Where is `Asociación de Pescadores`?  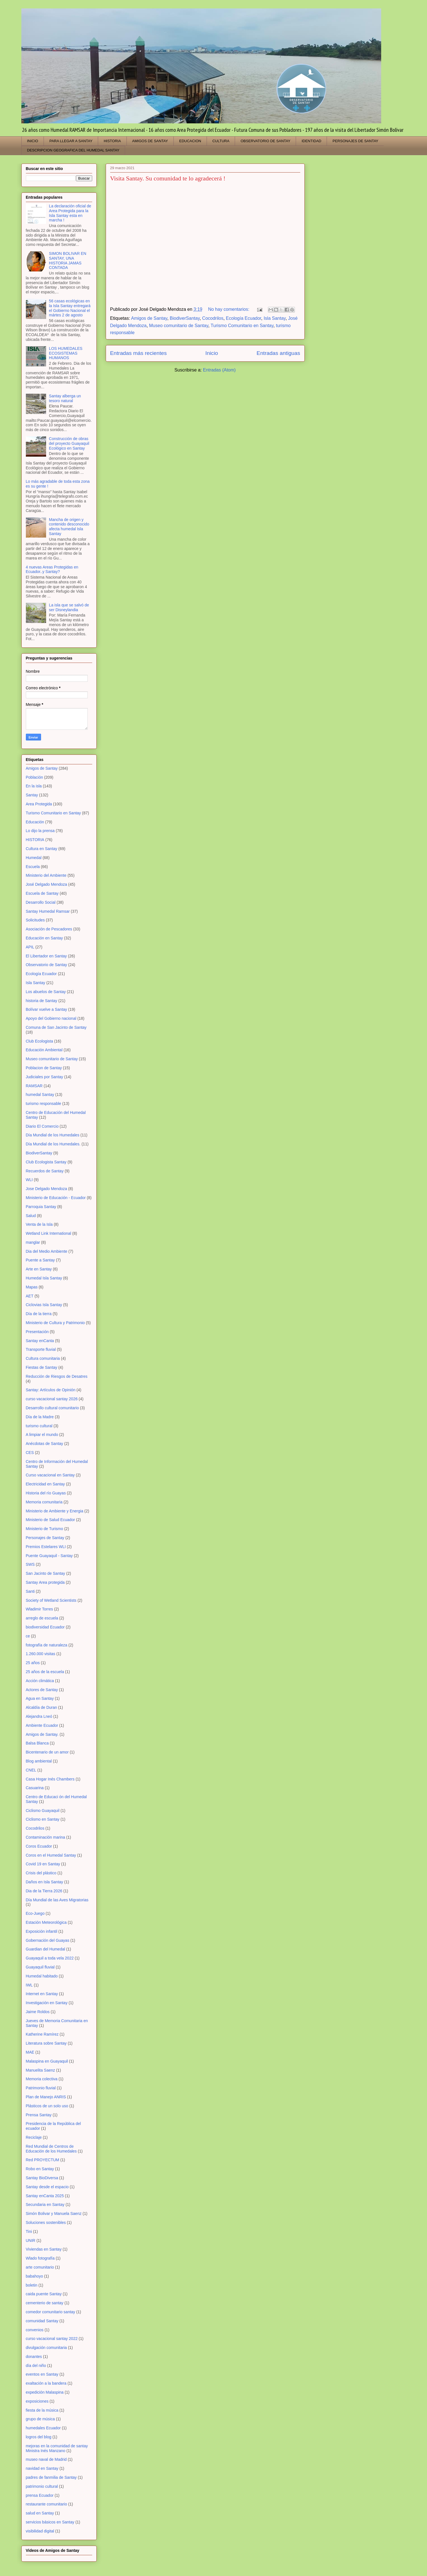 Asociación de Pescadores is located at coordinates (49, 929).